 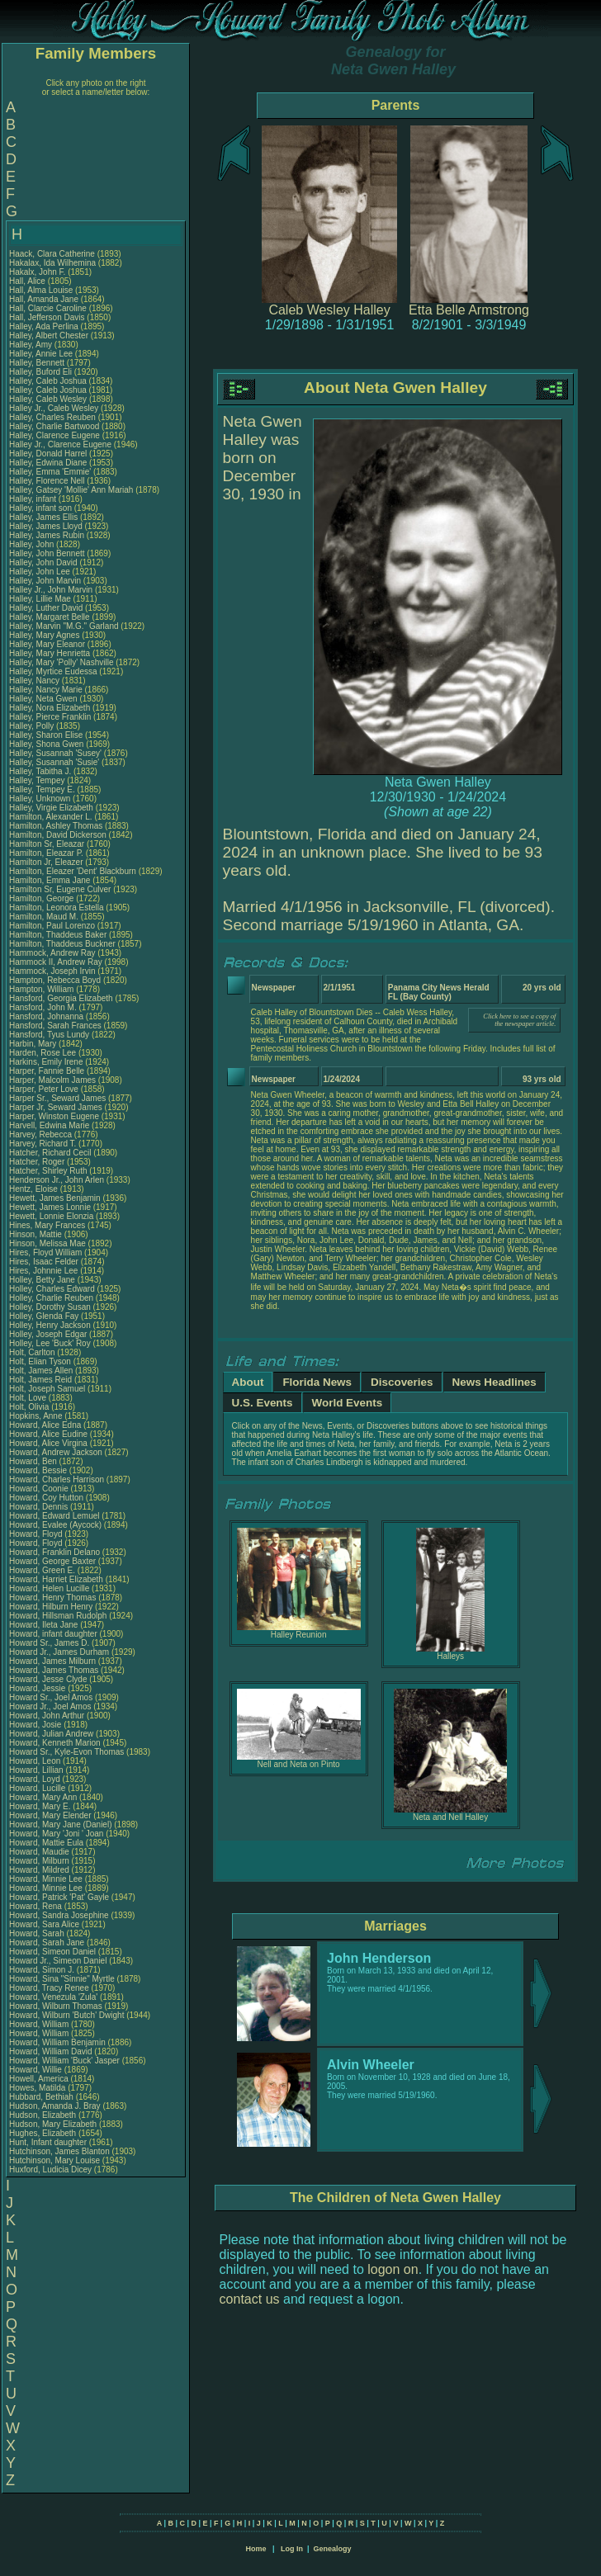 I want to click on Halley, Lillie Mae, so click(x=40, y=598).